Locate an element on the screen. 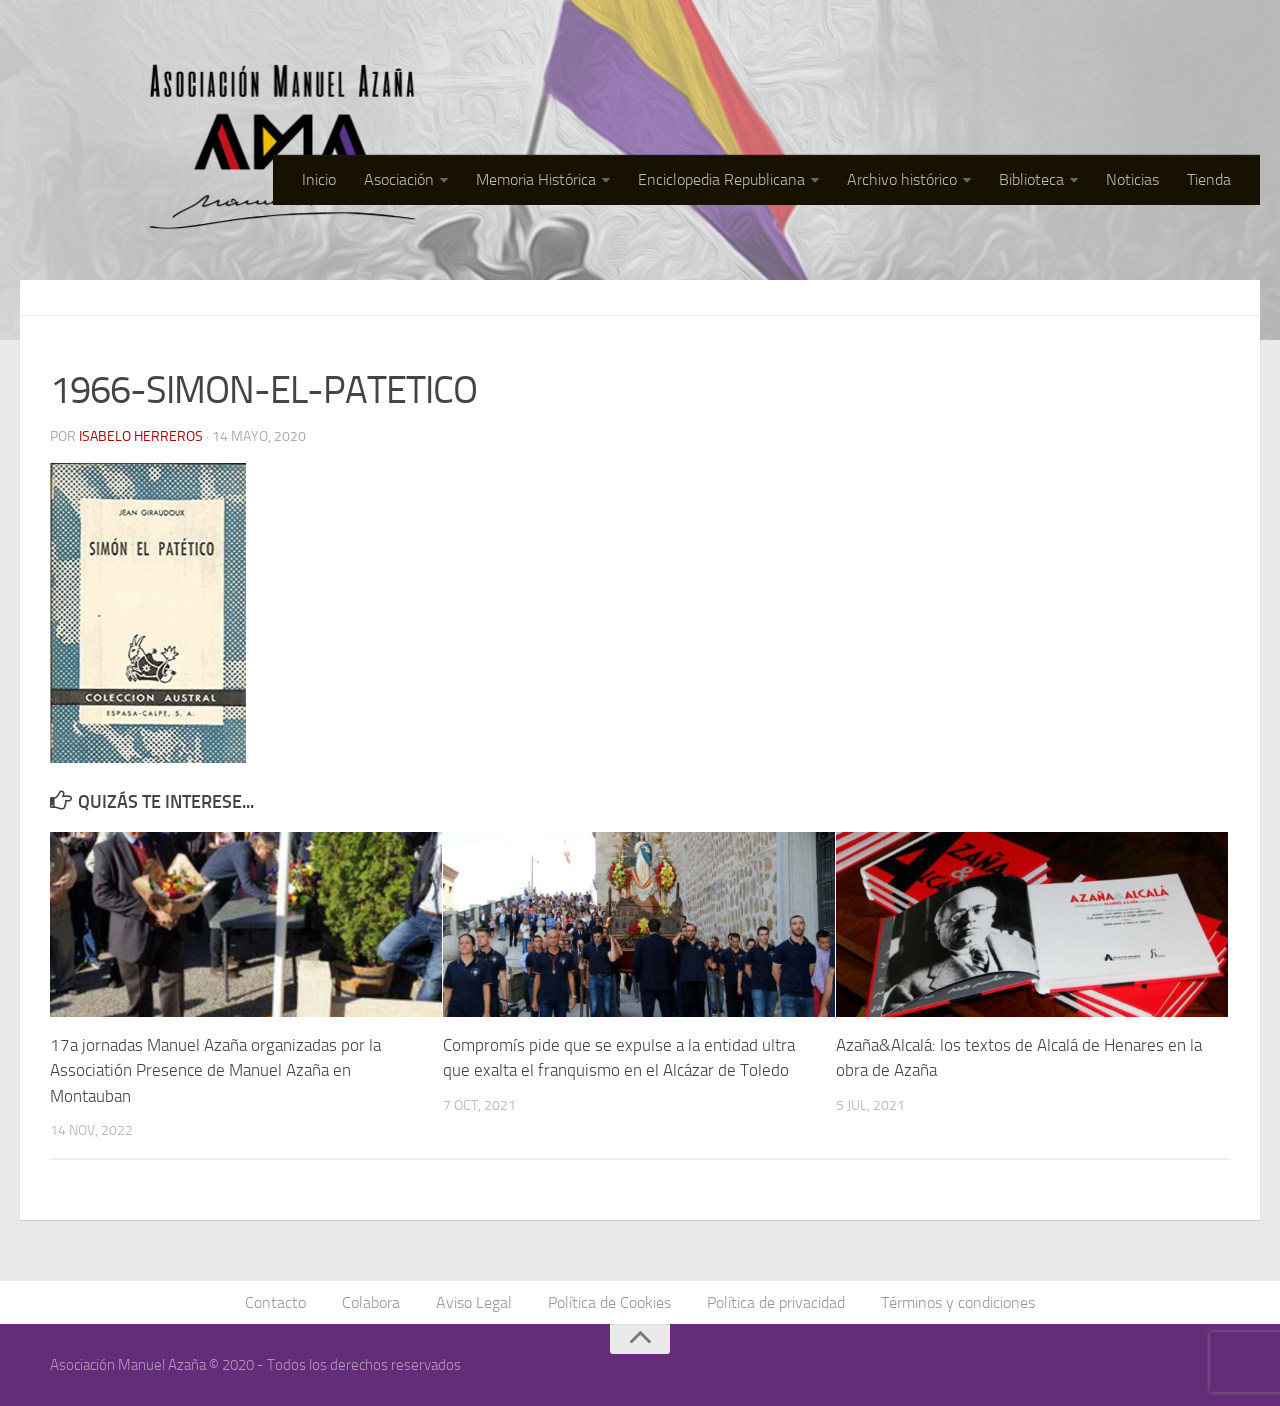  Memoria Histórica is located at coordinates (536, 179).